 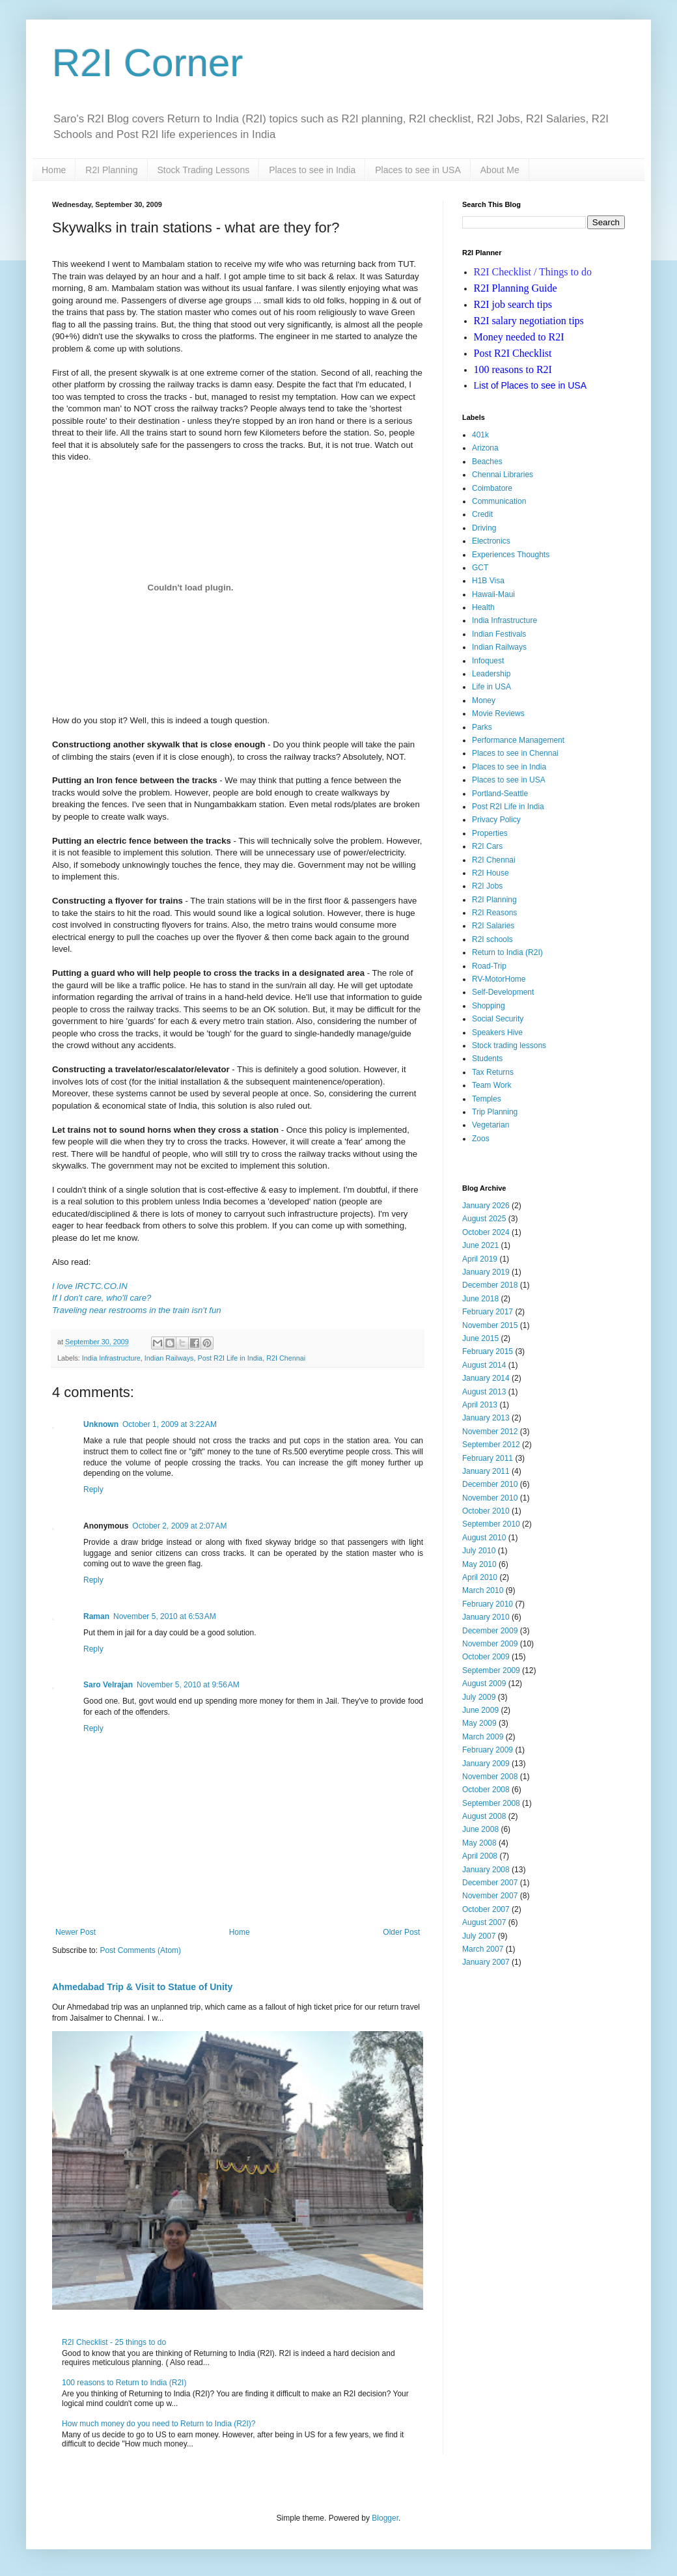 What do you see at coordinates (482, 1590) in the screenshot?
I see `March 2010` at bounding box center [482, 1590].